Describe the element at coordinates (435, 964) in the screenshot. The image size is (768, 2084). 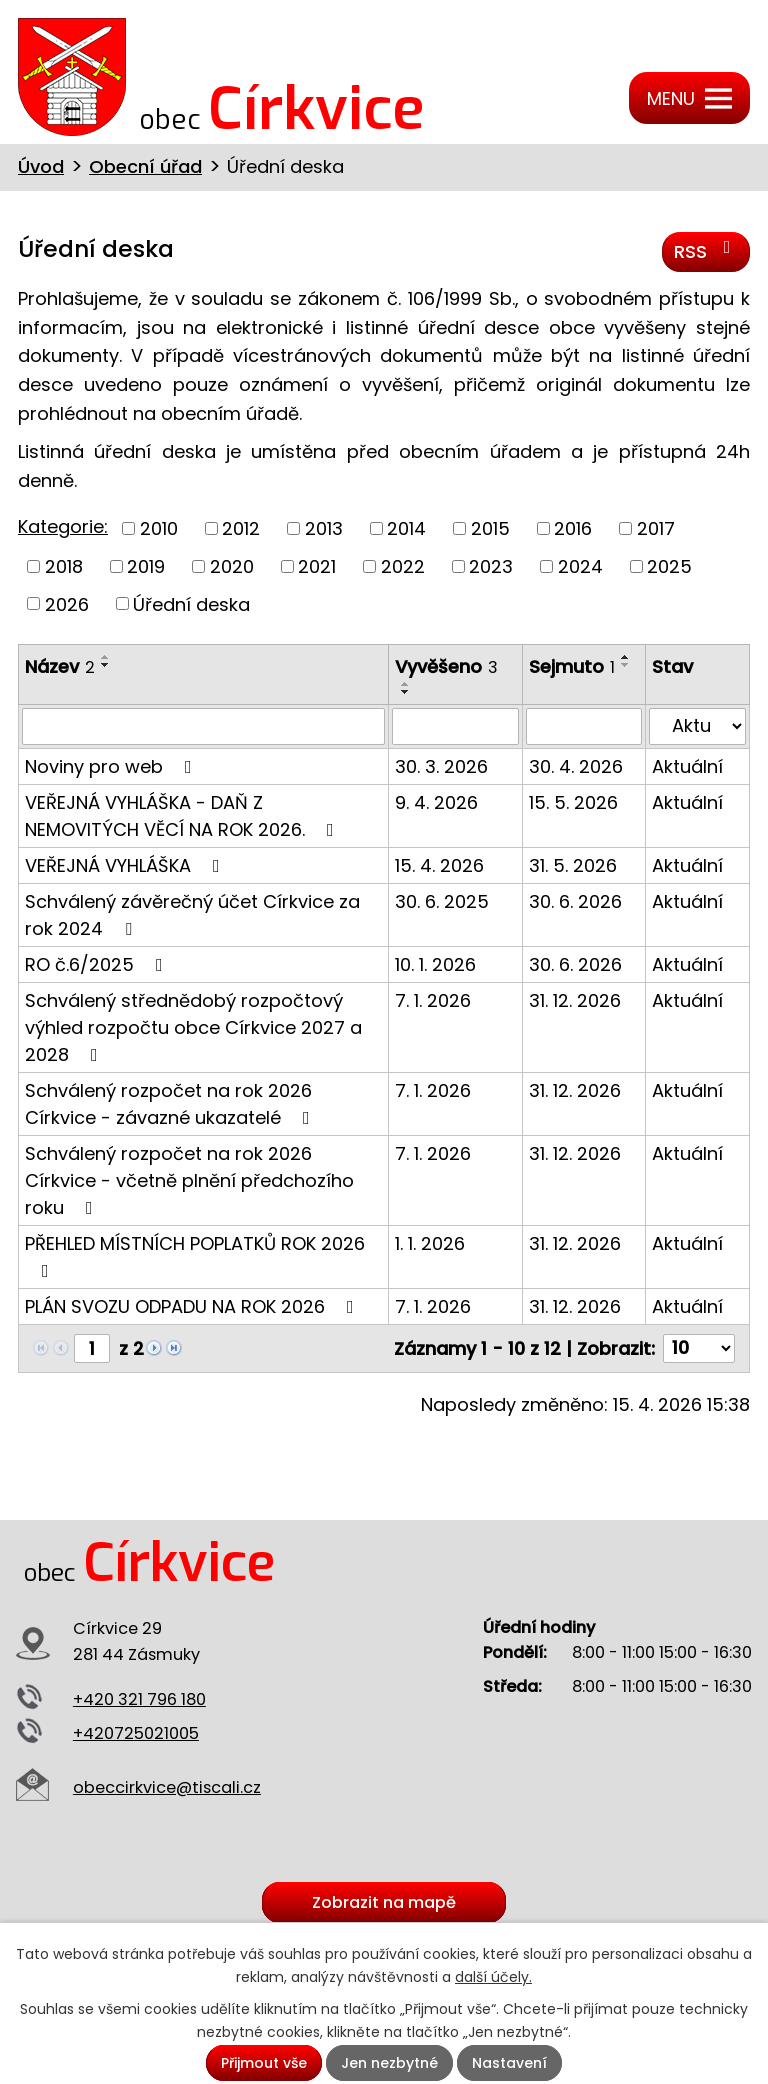
I see `10. 1. 2026` at that location.